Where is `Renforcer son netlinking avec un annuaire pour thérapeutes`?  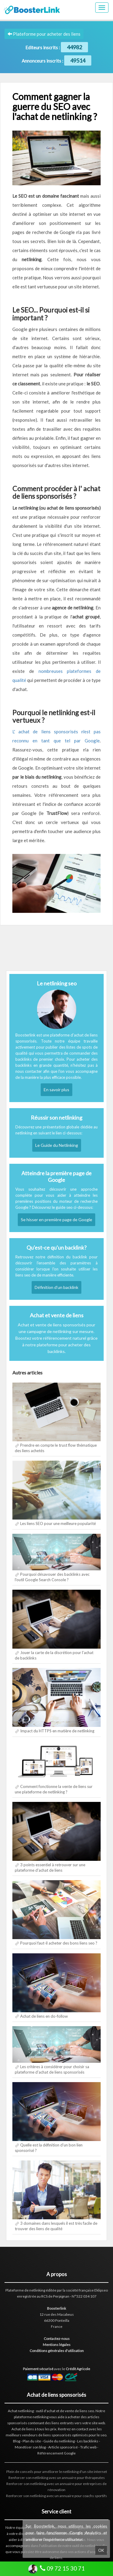 Renforcer son netlinking avec un annuaire pour thérapeutes is located at coordinates (56, 2477).